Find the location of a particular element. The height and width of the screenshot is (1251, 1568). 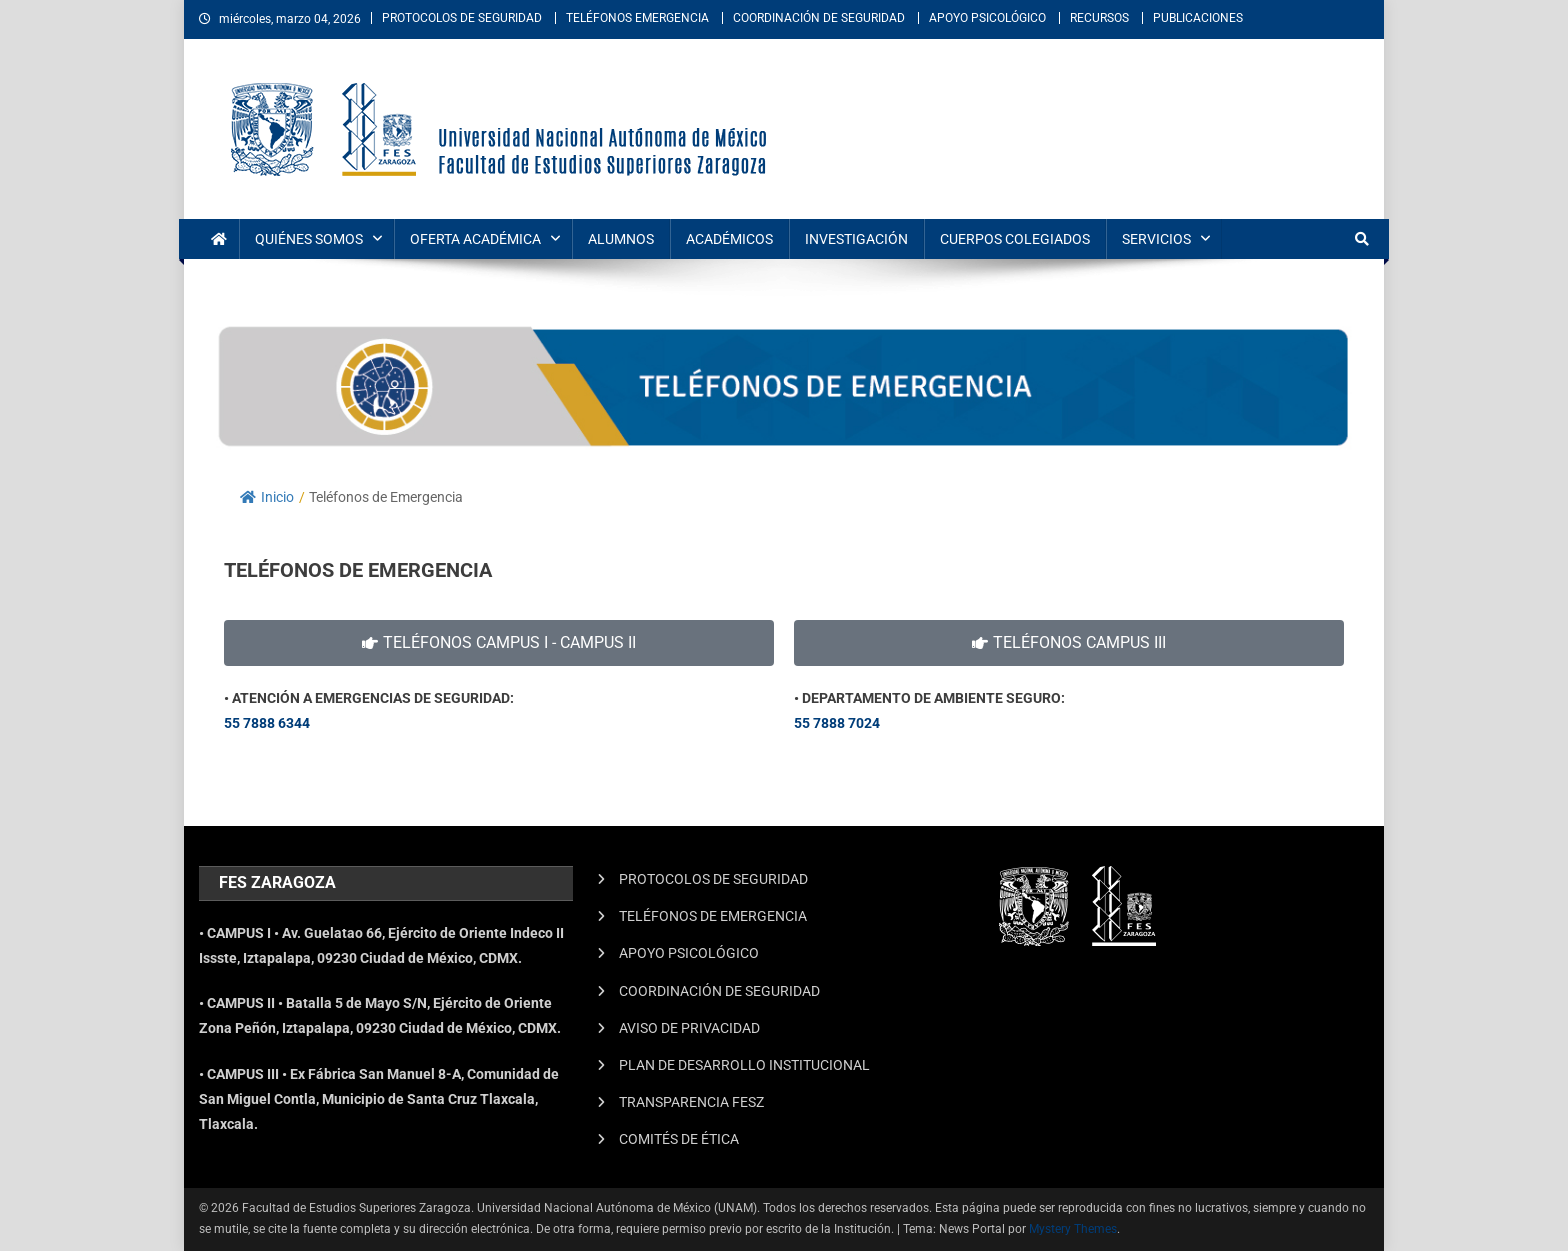

PLAN DE DESARROLLO INSTITUCIONAL is located at coordinates (744, 1065).